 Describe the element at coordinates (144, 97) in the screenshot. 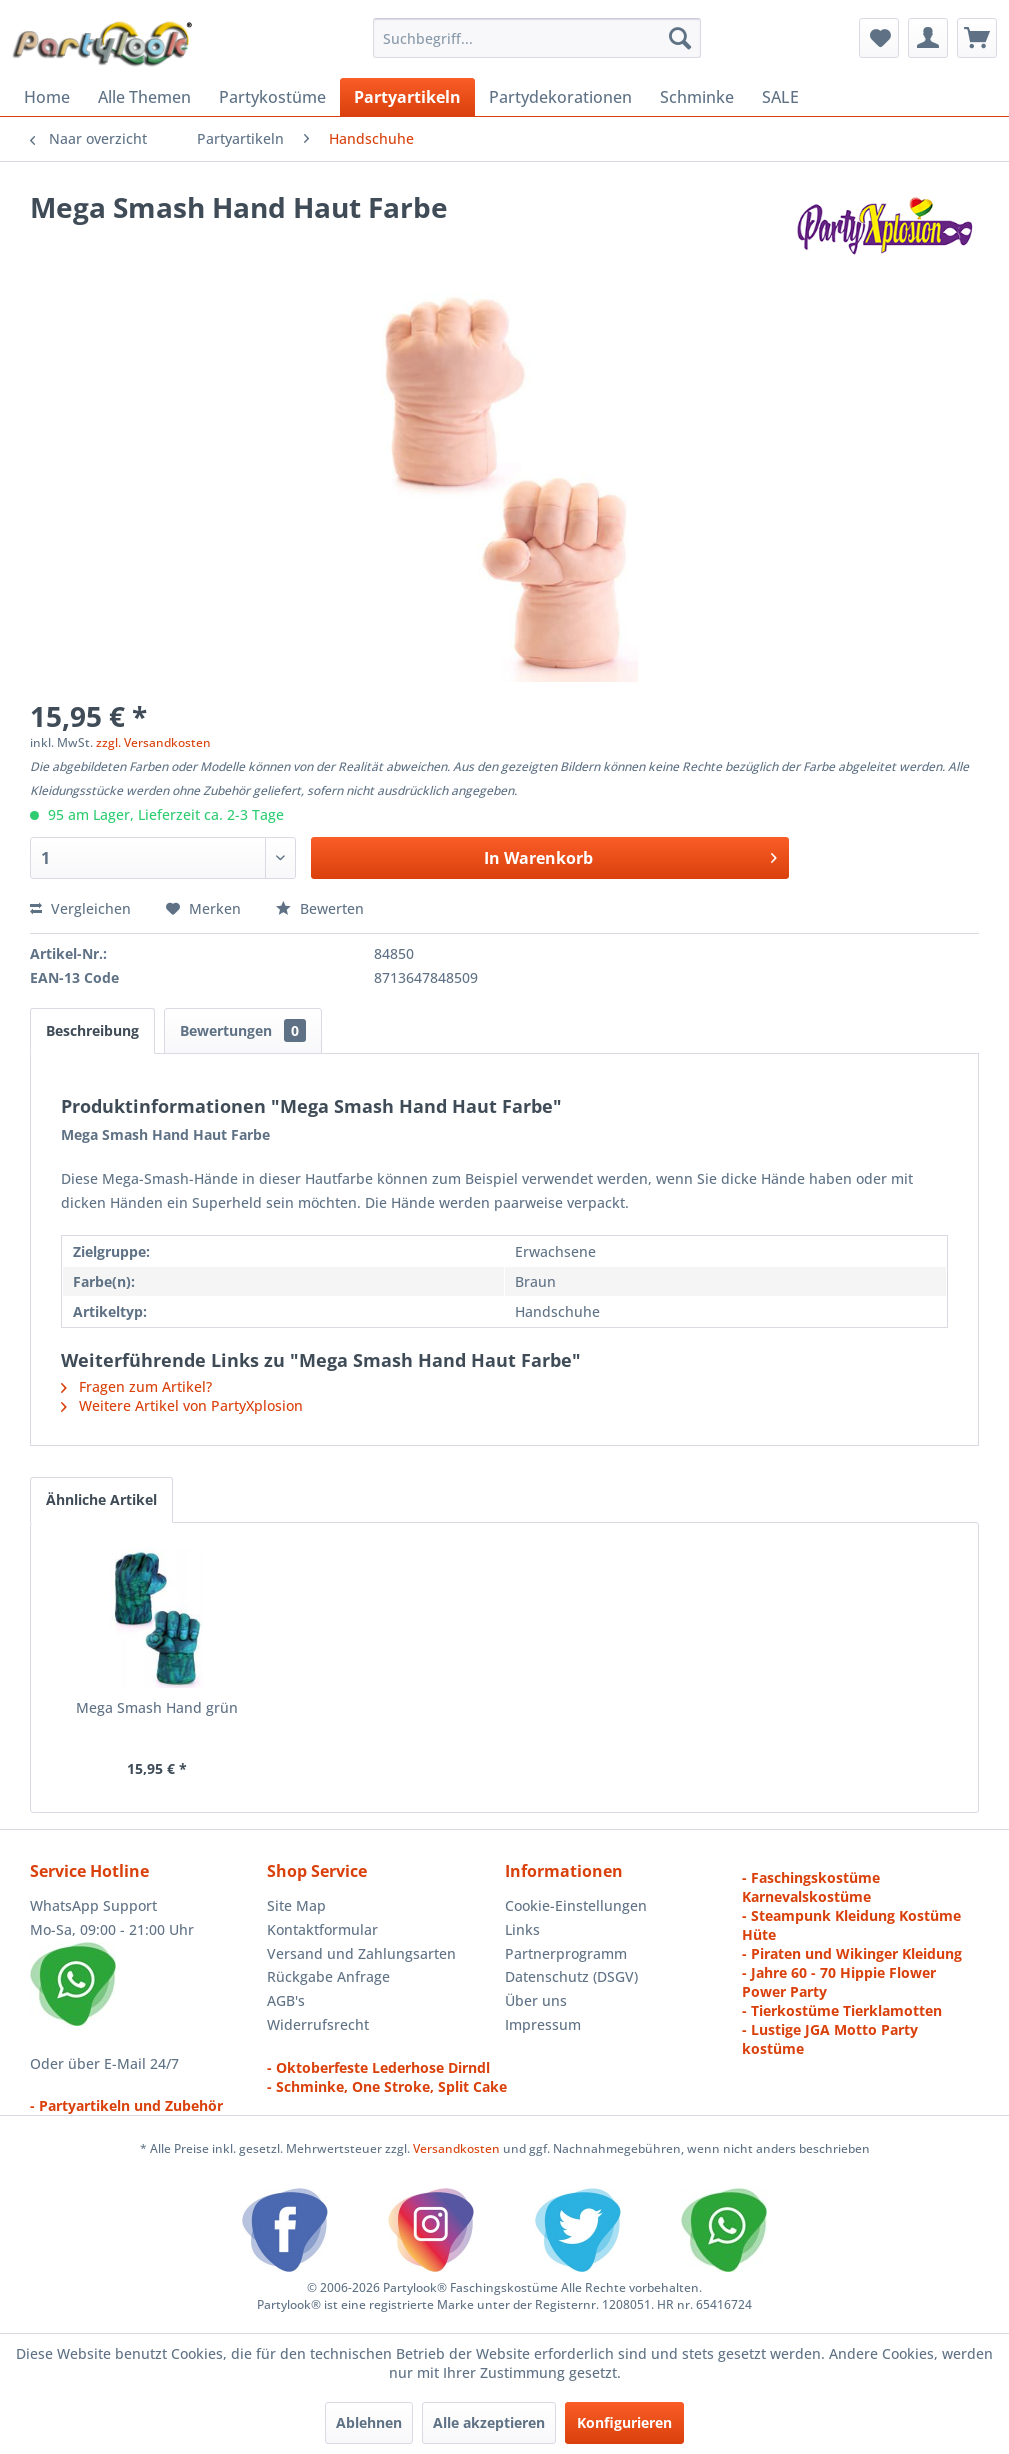

I see `[Alle Themen]` at that location.